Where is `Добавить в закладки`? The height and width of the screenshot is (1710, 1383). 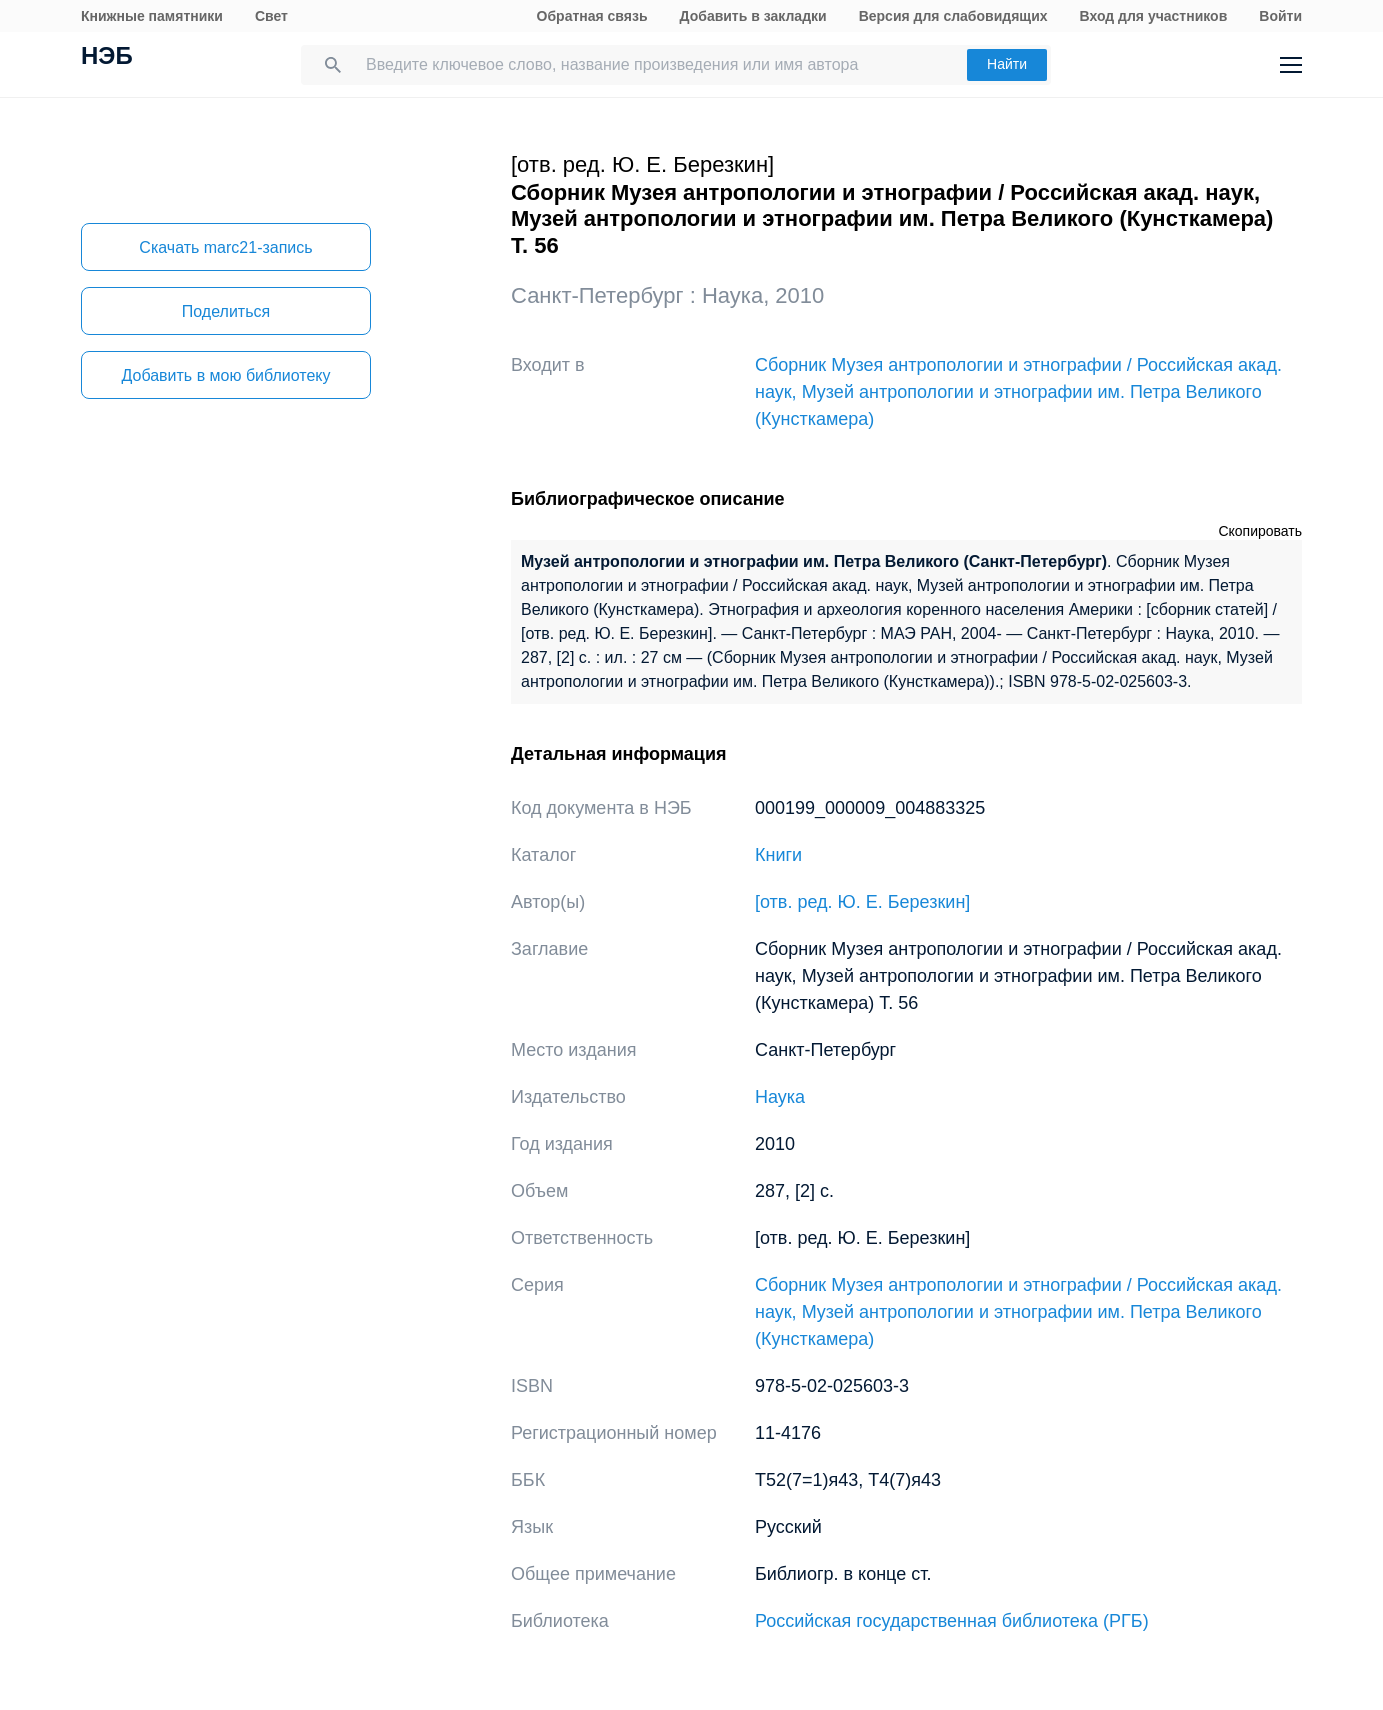 Добавить в закладки is located at coordinates (753, 16).